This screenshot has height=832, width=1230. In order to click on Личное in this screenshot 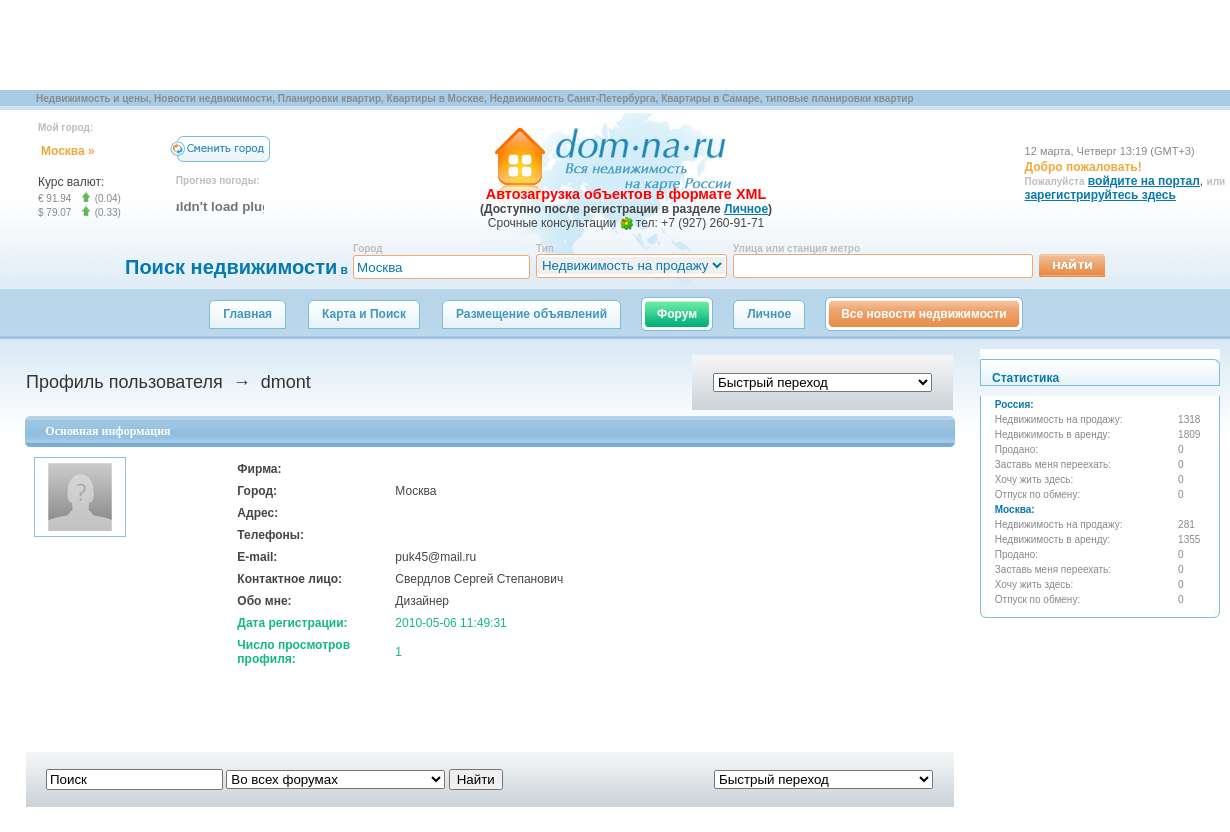, I will do `click(769, 314)`.